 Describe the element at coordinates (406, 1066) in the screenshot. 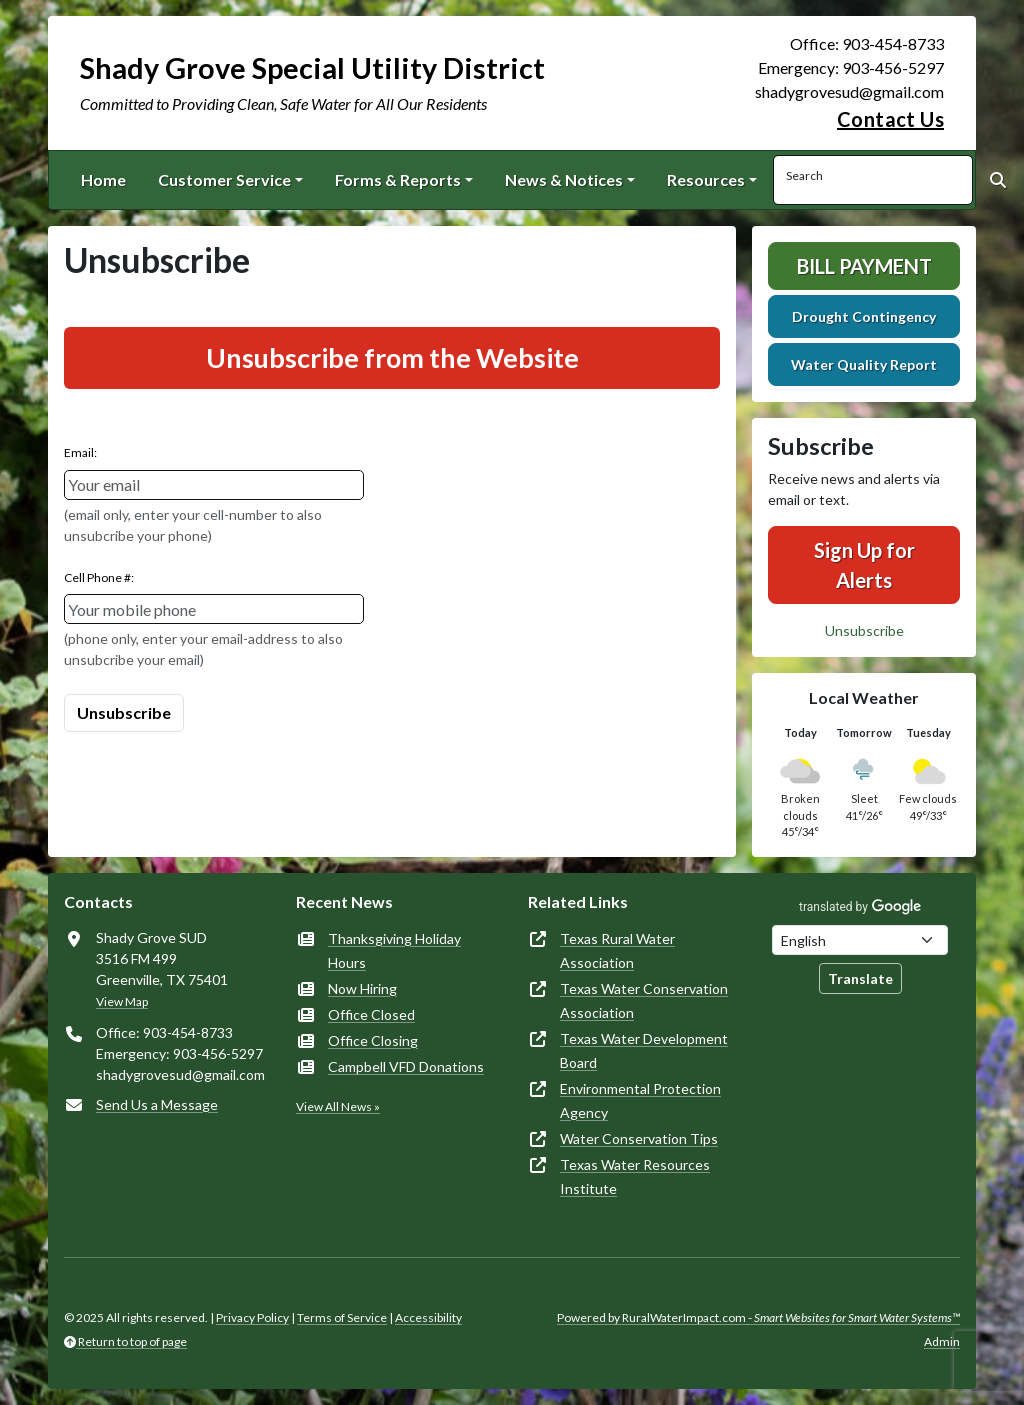

I see `Campbell VFD Donations` at that location.